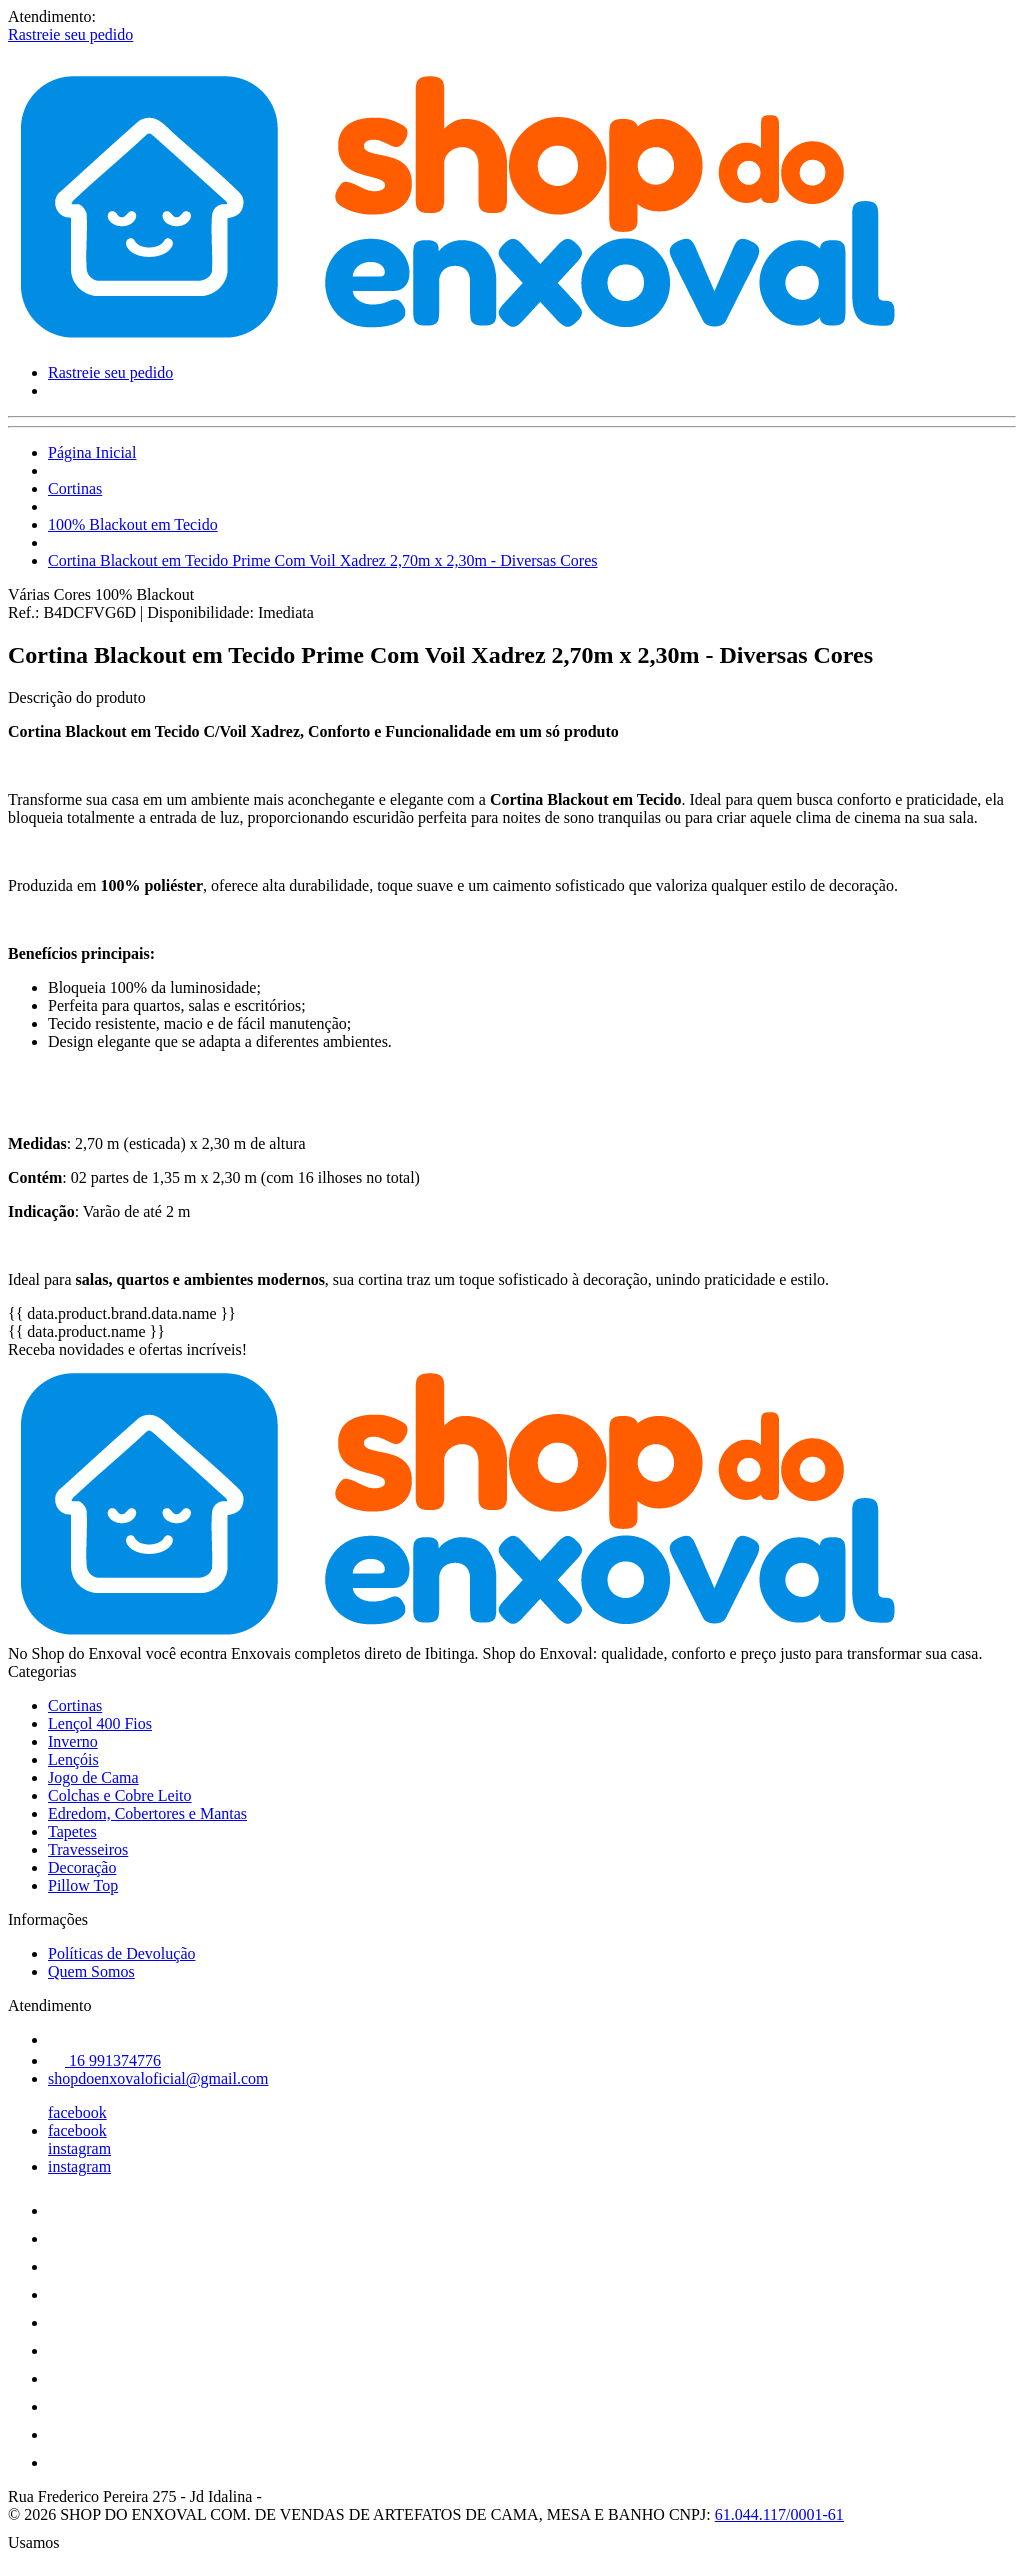 The width and height of the screenshot is (1024, 2560). Describe the element at coordinates (73, 1741) in the screenshot. I see `Inverno` at that location.